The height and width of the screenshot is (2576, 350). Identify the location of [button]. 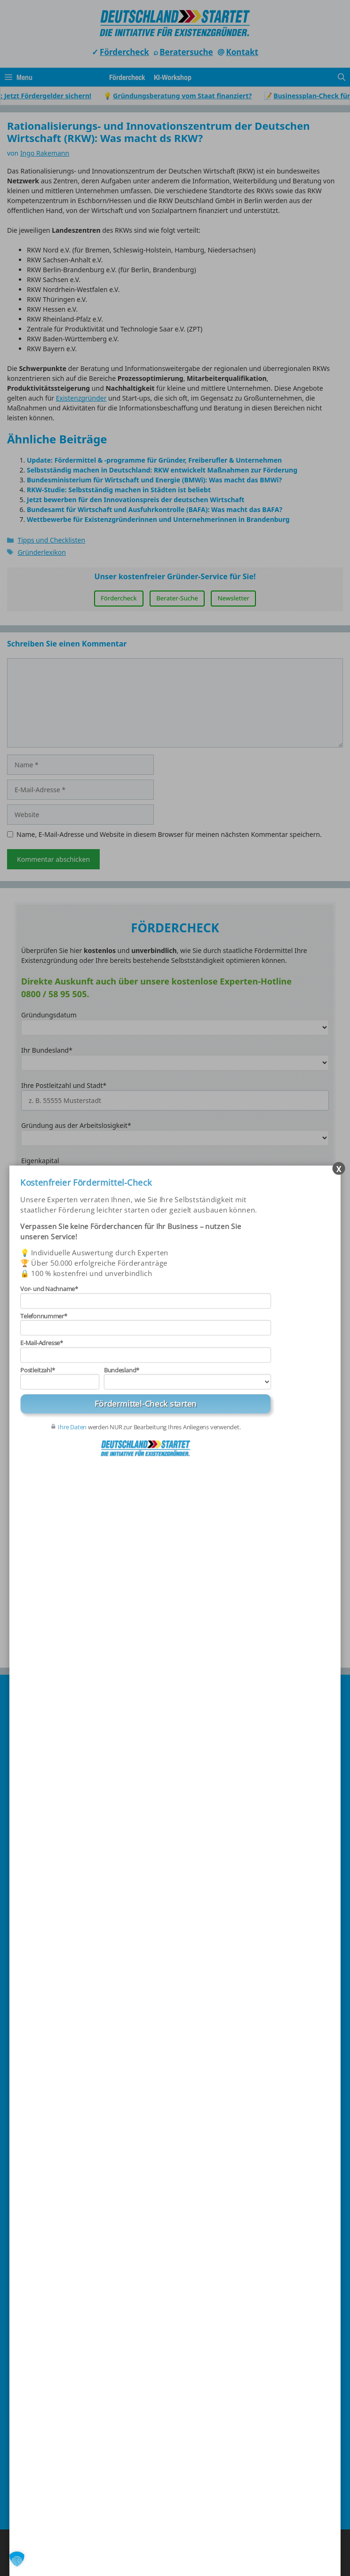
(17, 2559).